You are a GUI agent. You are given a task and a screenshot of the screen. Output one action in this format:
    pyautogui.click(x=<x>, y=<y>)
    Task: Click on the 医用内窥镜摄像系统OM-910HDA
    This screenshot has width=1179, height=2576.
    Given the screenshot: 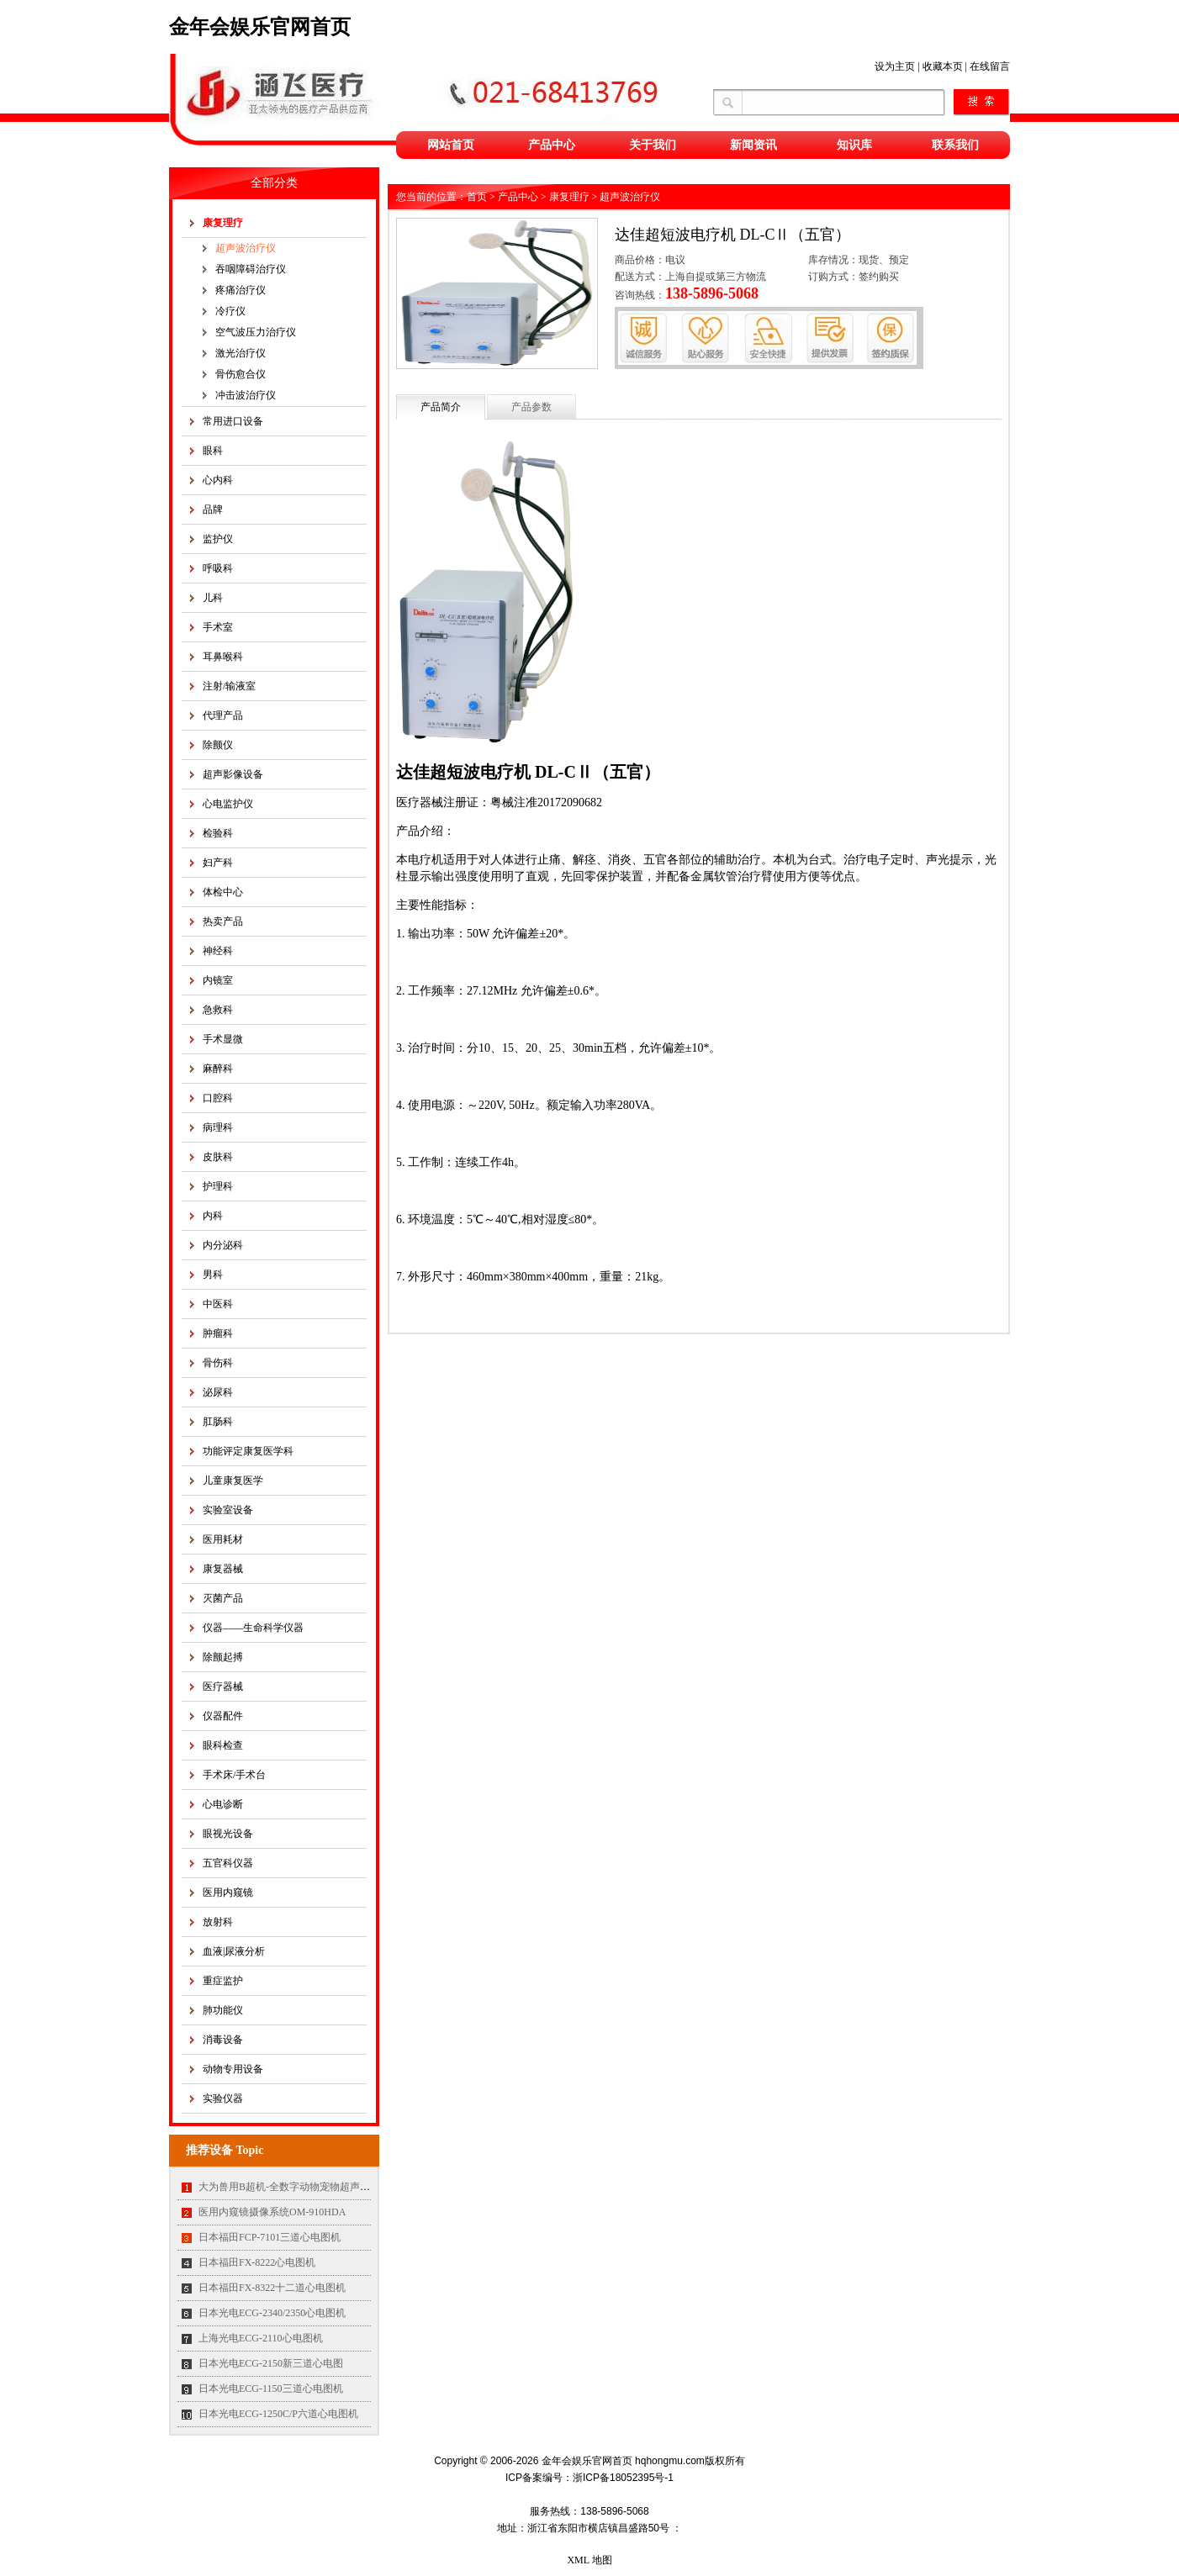 What is the action you would take?
    pyautogui.click(x=272, y=2212)
    